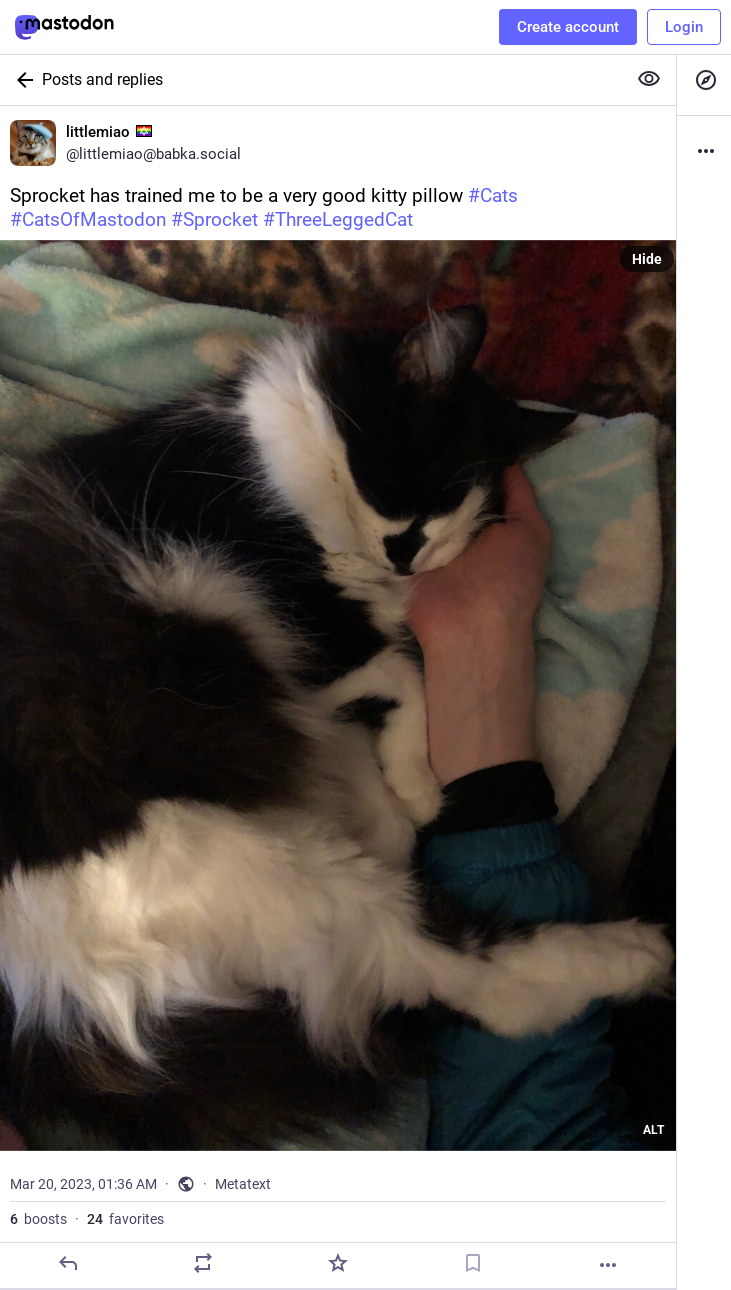  Describe the element at coordinates (653, 1130) in the screenshot. I see `ALT` at that location.